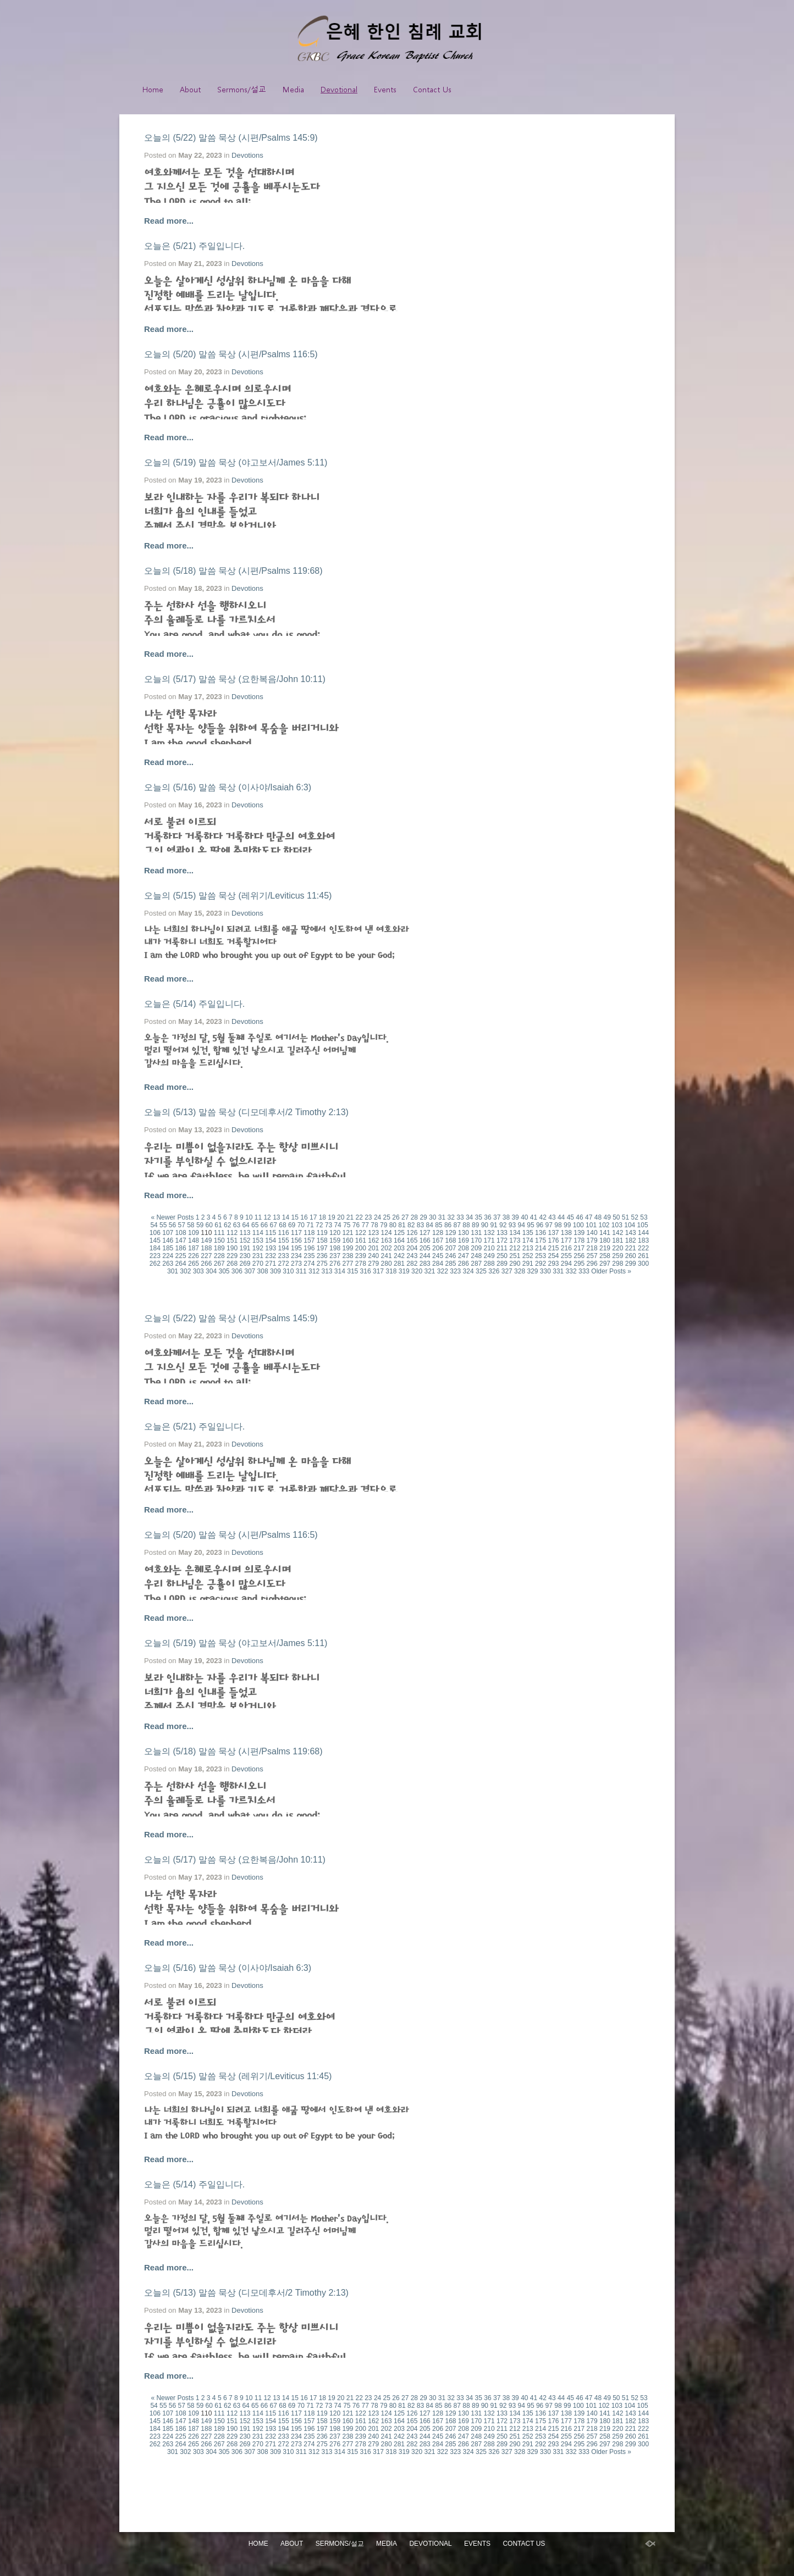 The width and height of the screenshot is (794, 2576). Describe the element at coordinates (629, 1225) in the screenshot. I see `104` at that location.